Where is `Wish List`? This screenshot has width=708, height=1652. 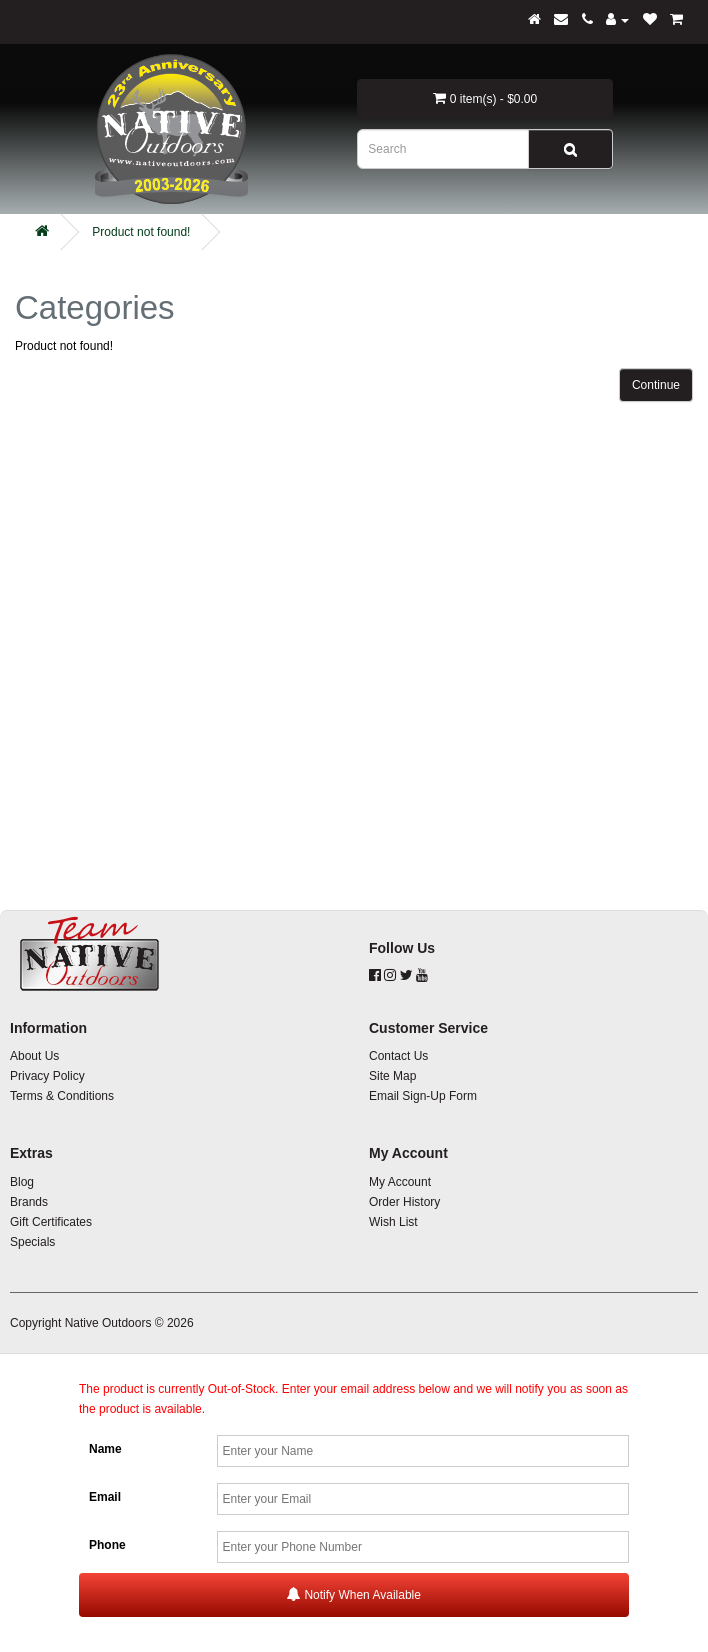
Wish List is located at coordinates (393, 1222).